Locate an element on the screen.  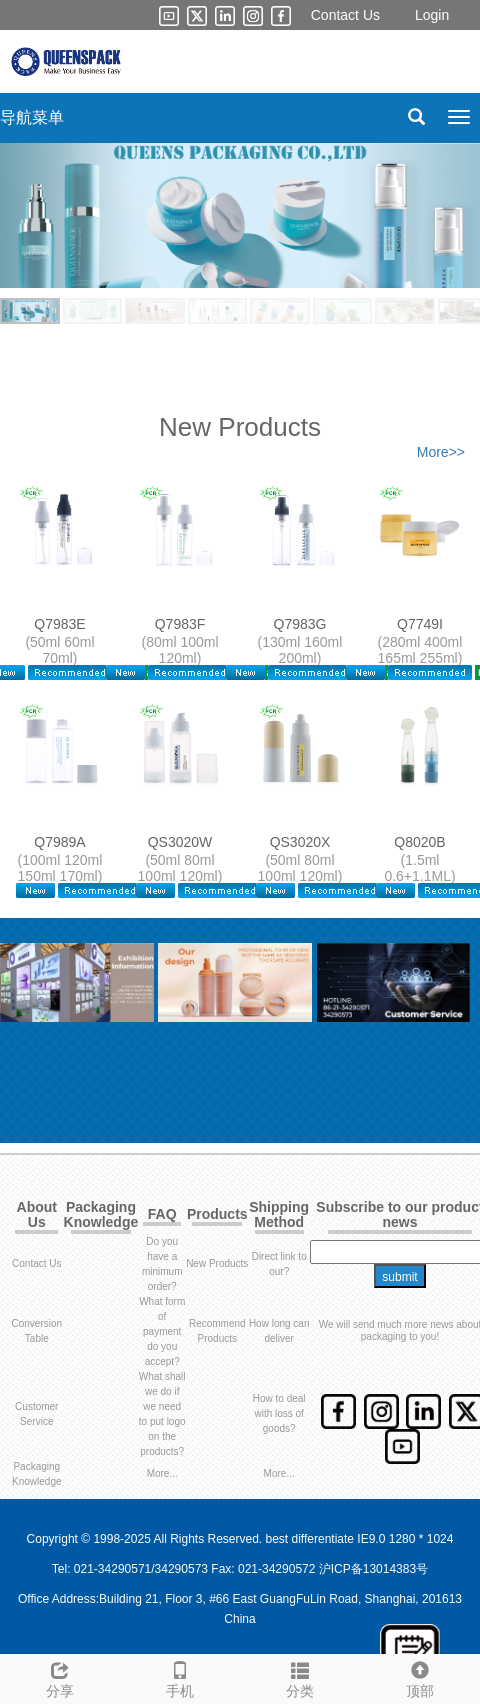
Q7989A is located at coordinates (59, 842).